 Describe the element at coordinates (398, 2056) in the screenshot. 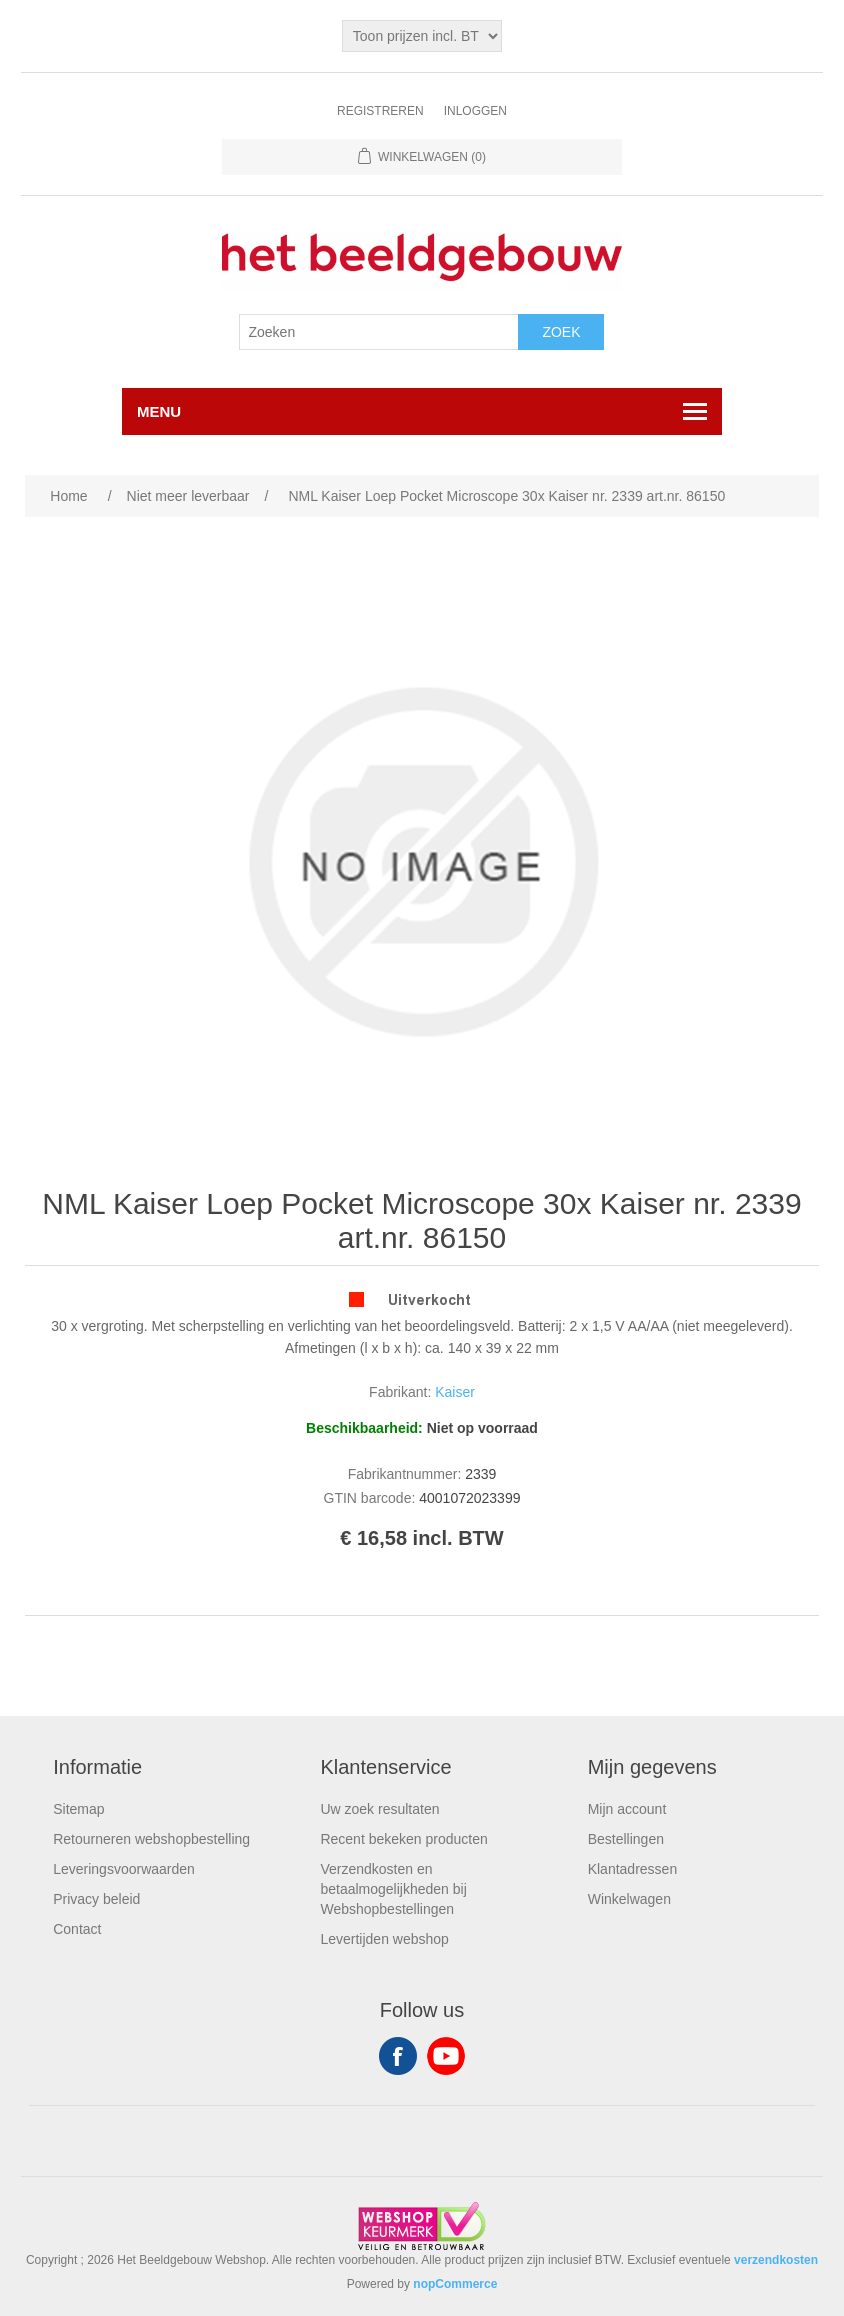

I see `Facebook` at that location.